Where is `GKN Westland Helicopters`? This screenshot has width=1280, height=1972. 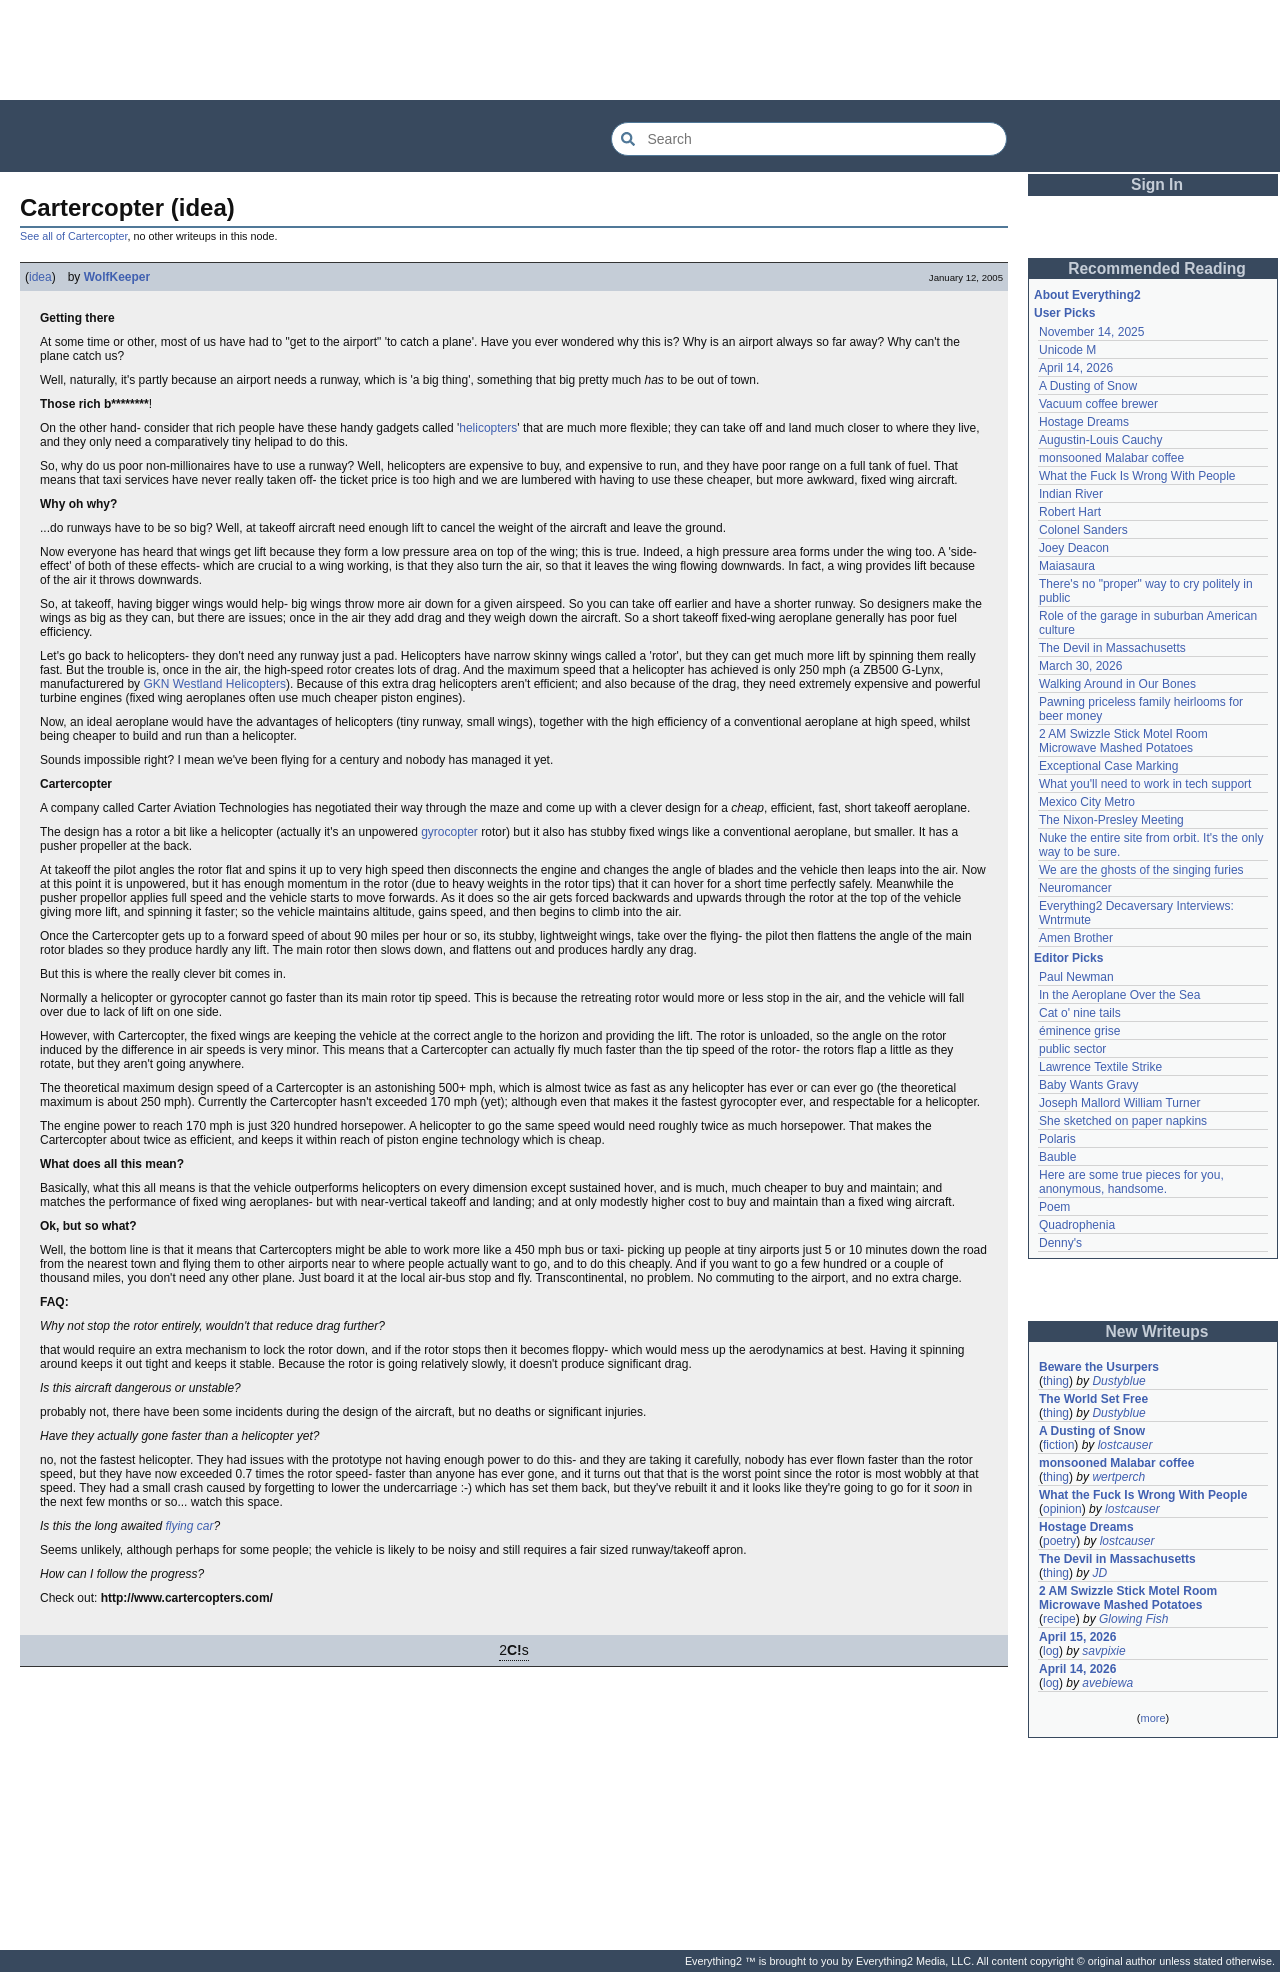
GKN Westland Helicopters is located at coordinates (214, 684).